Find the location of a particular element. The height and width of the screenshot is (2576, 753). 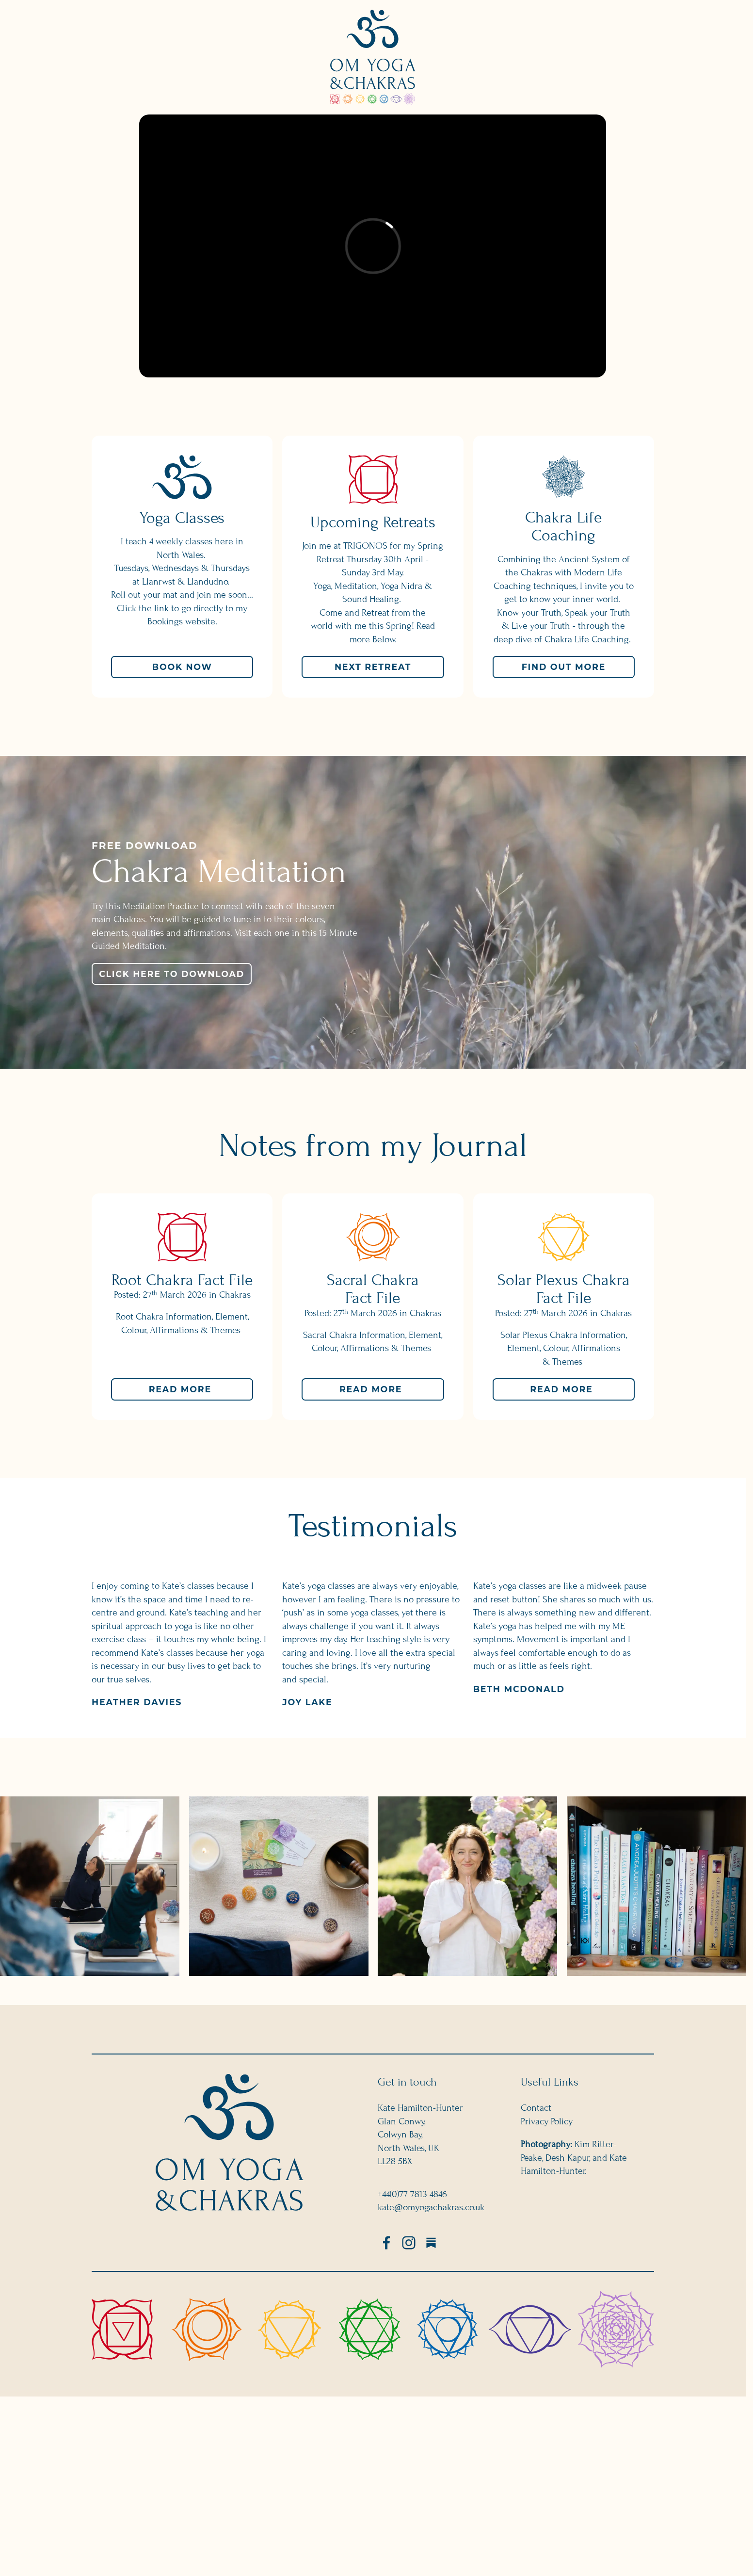

Book Now is located at coordinates (182, 667).